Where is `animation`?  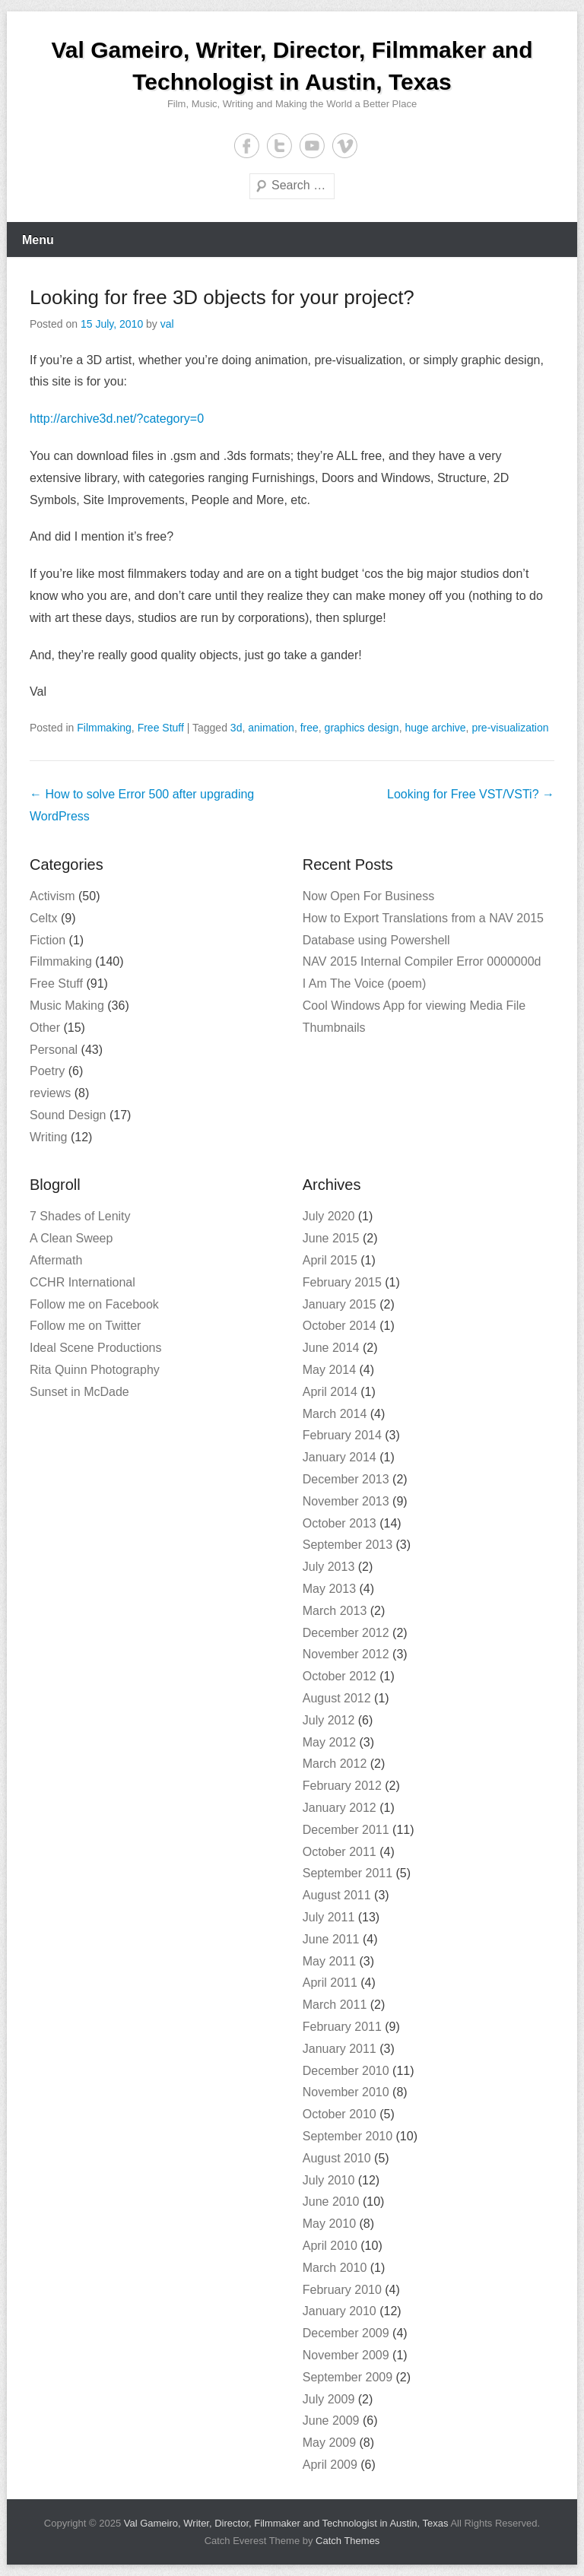 animation is located at coordinates (271, 728).